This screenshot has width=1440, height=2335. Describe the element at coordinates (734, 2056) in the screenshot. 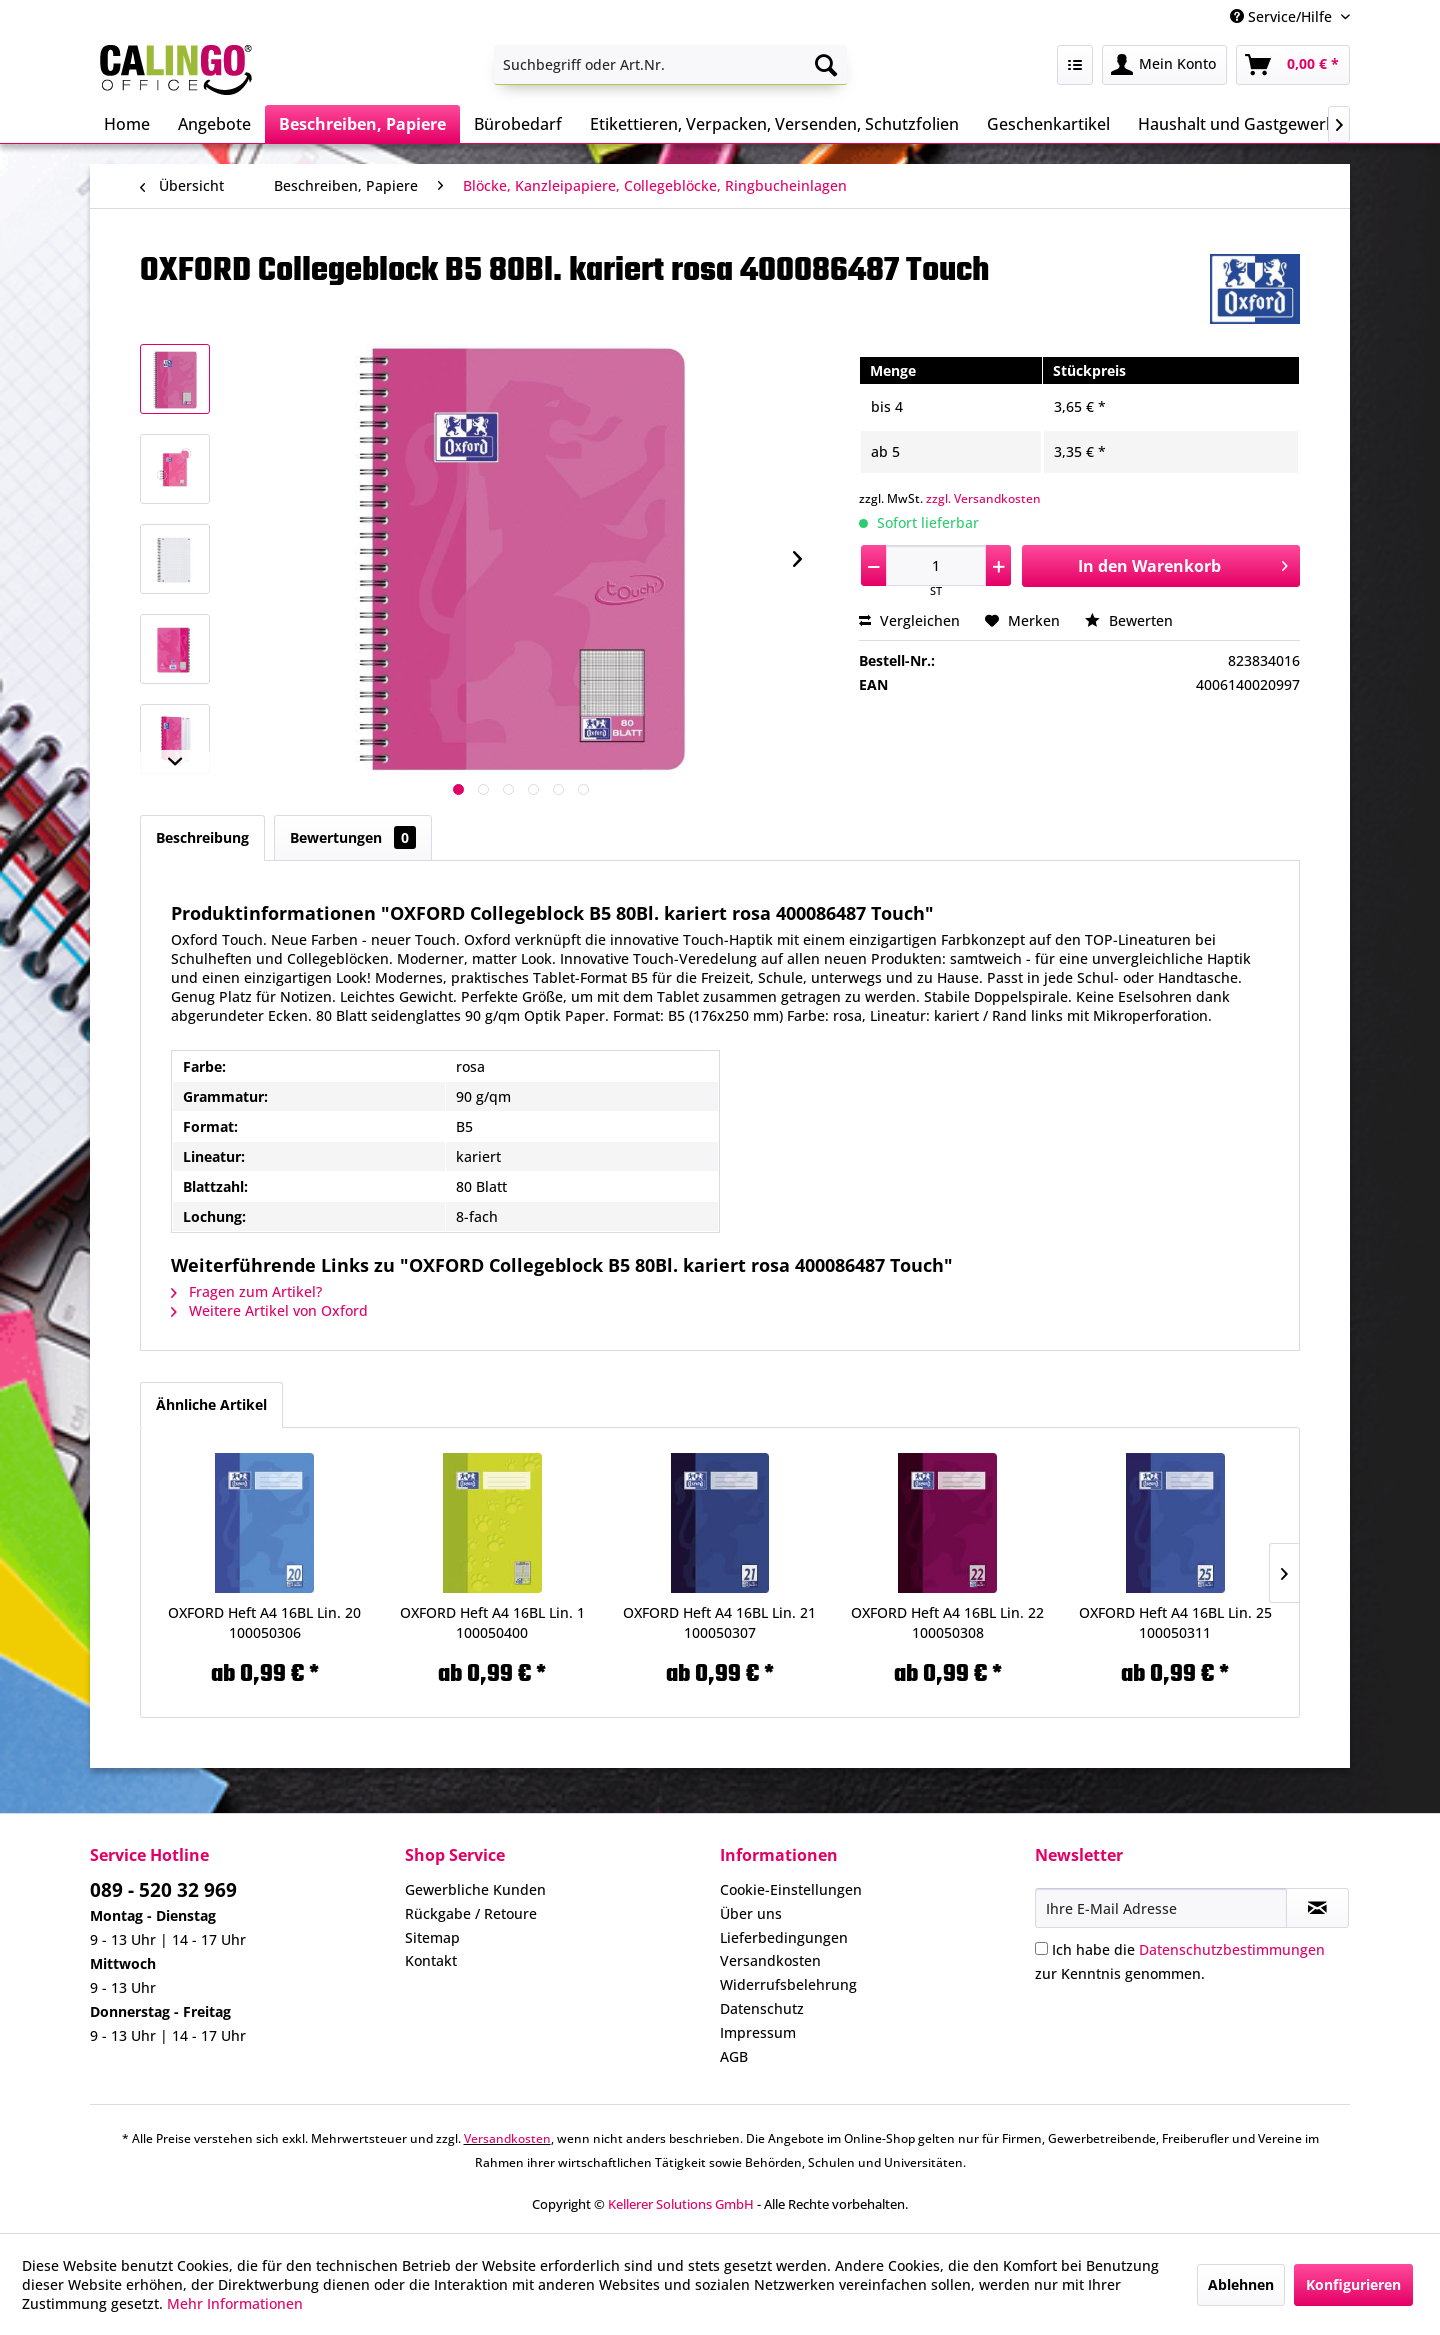

I see `AGB` at that location.